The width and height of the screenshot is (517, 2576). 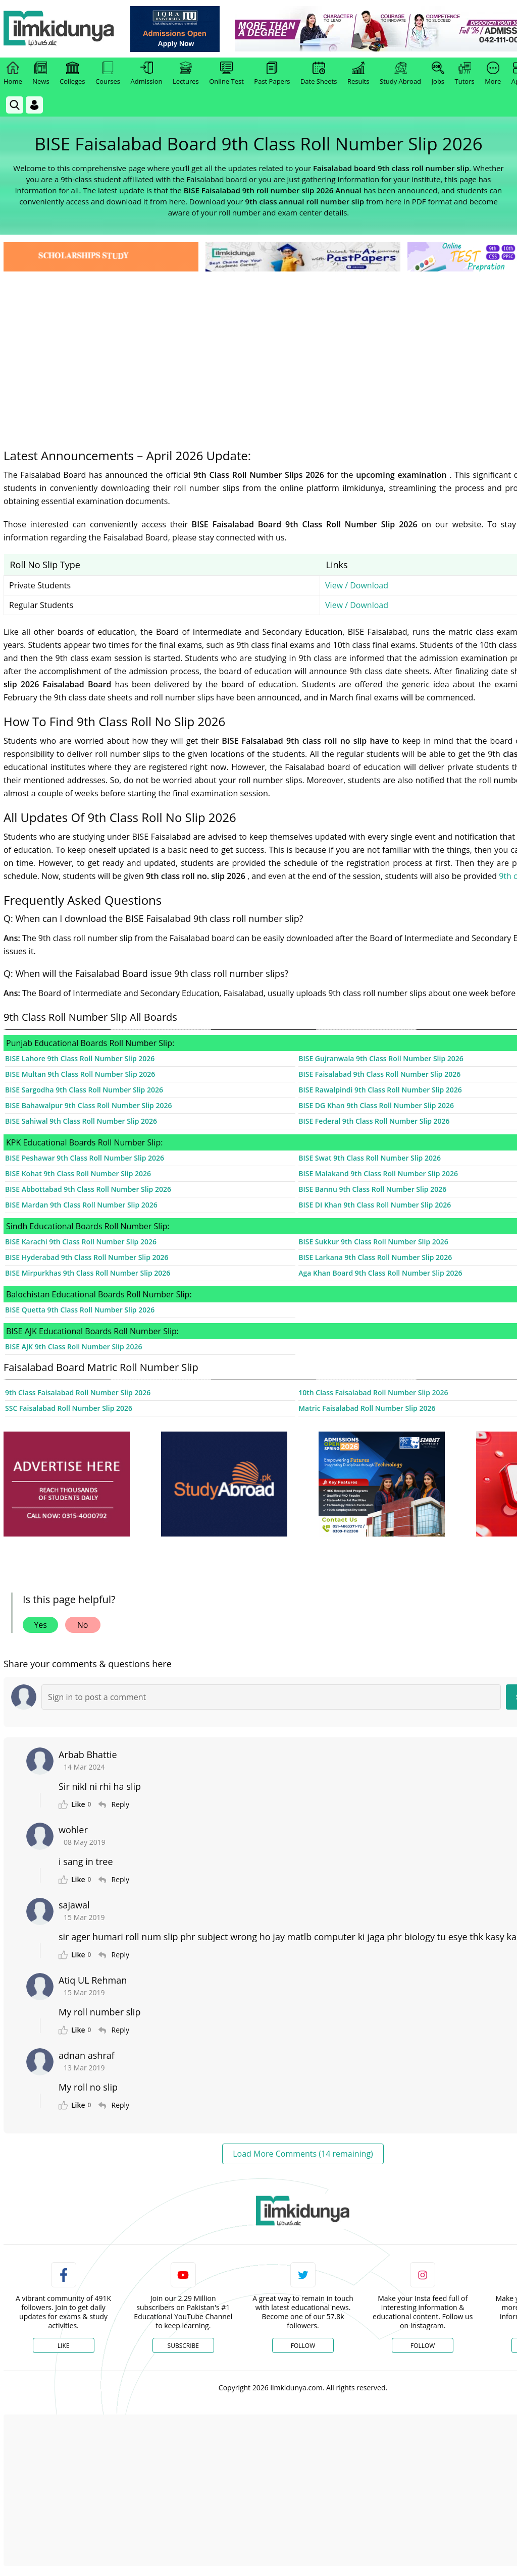 I want to click on [ads], so click(x=67, y=1484).